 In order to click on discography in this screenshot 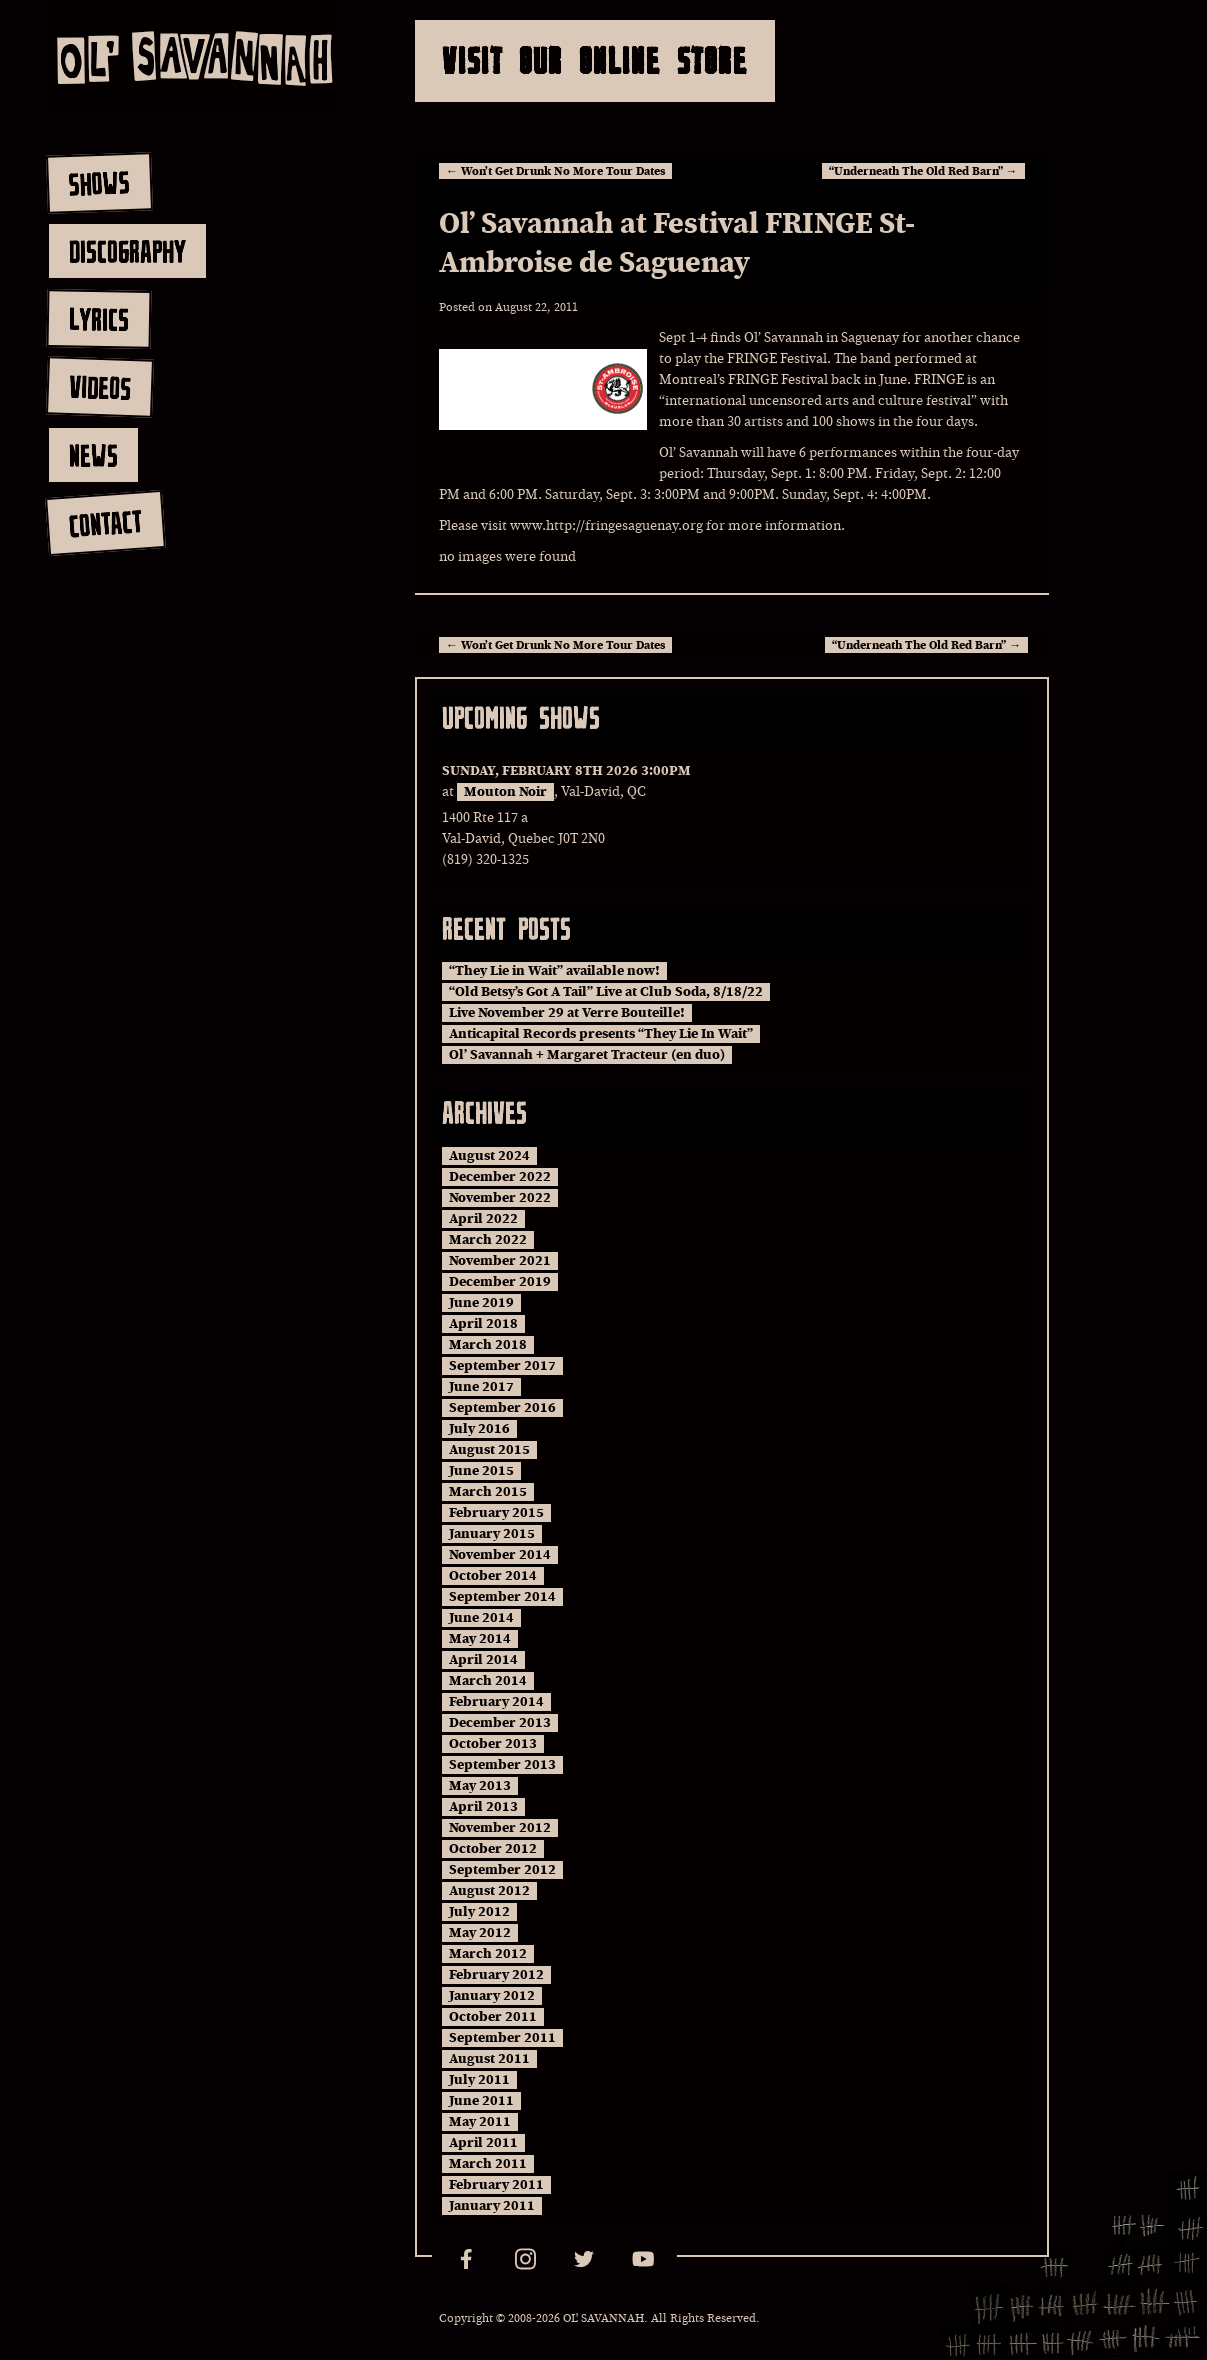, I will do `click(127, 251)`.